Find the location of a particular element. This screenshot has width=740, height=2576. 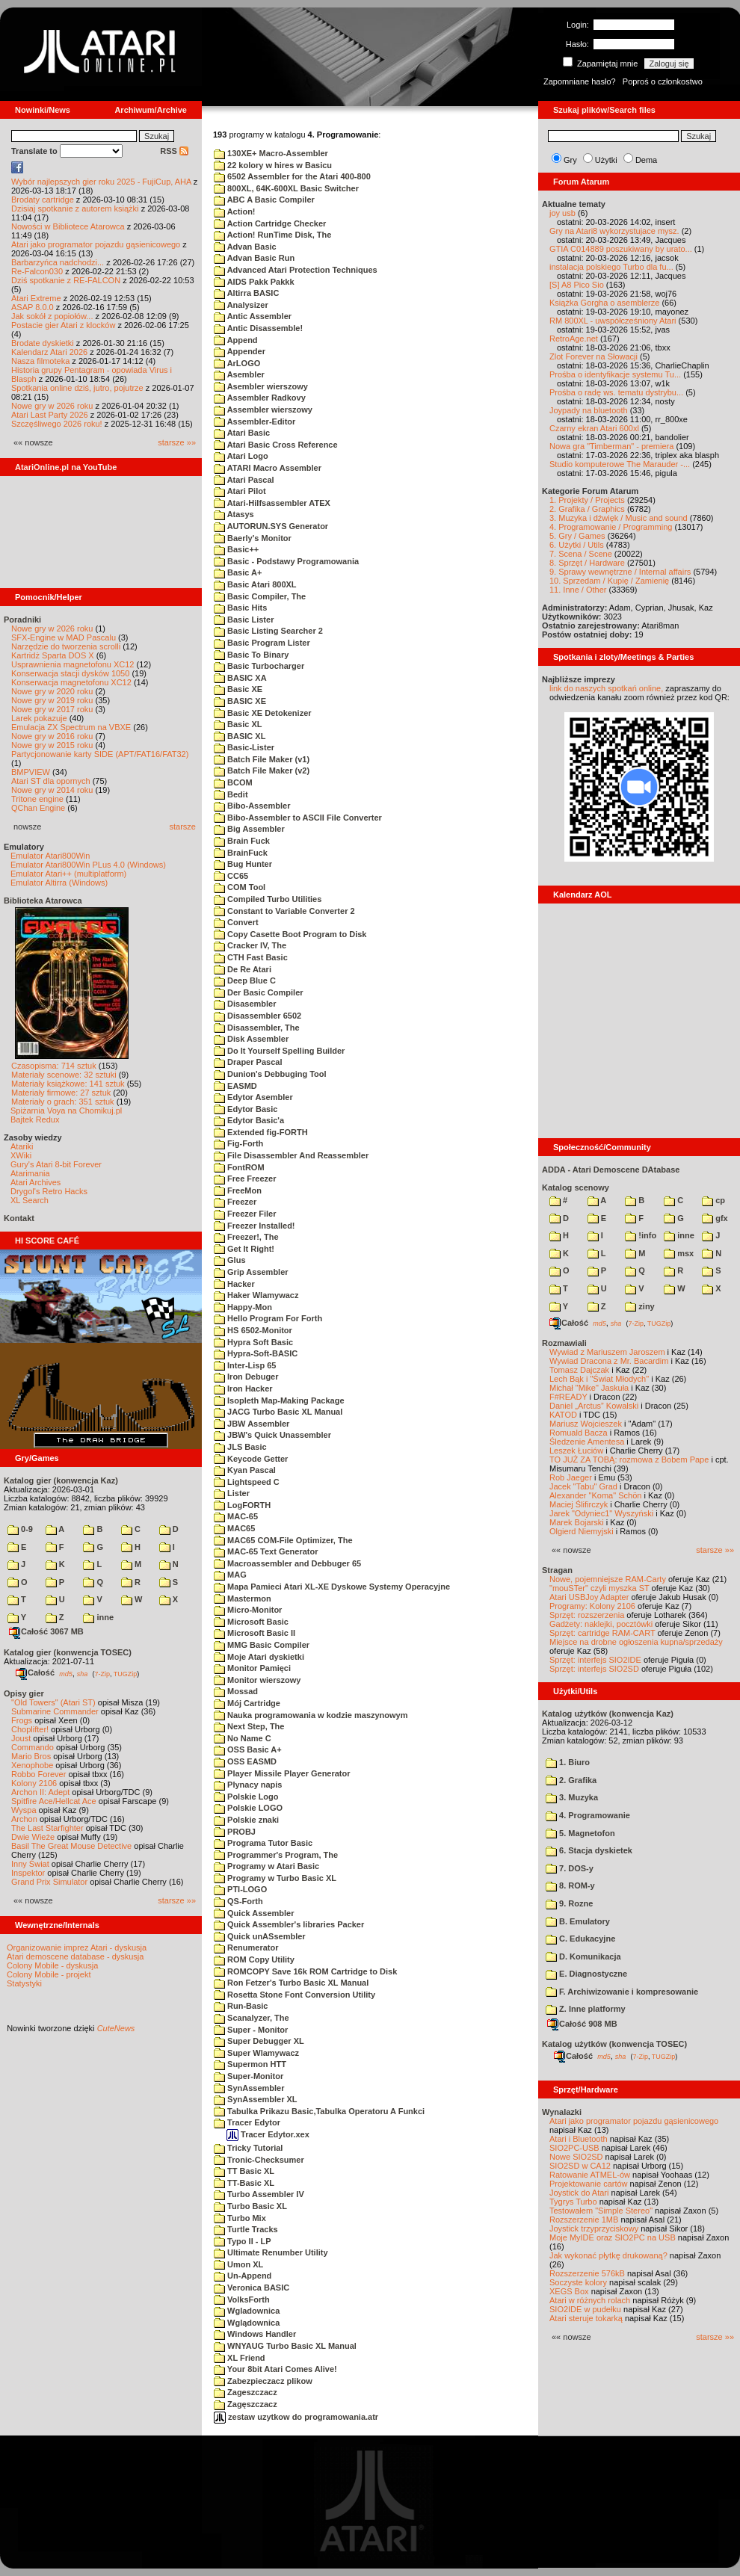

ROM Copy Utility is located at coordinates (254, 1959).